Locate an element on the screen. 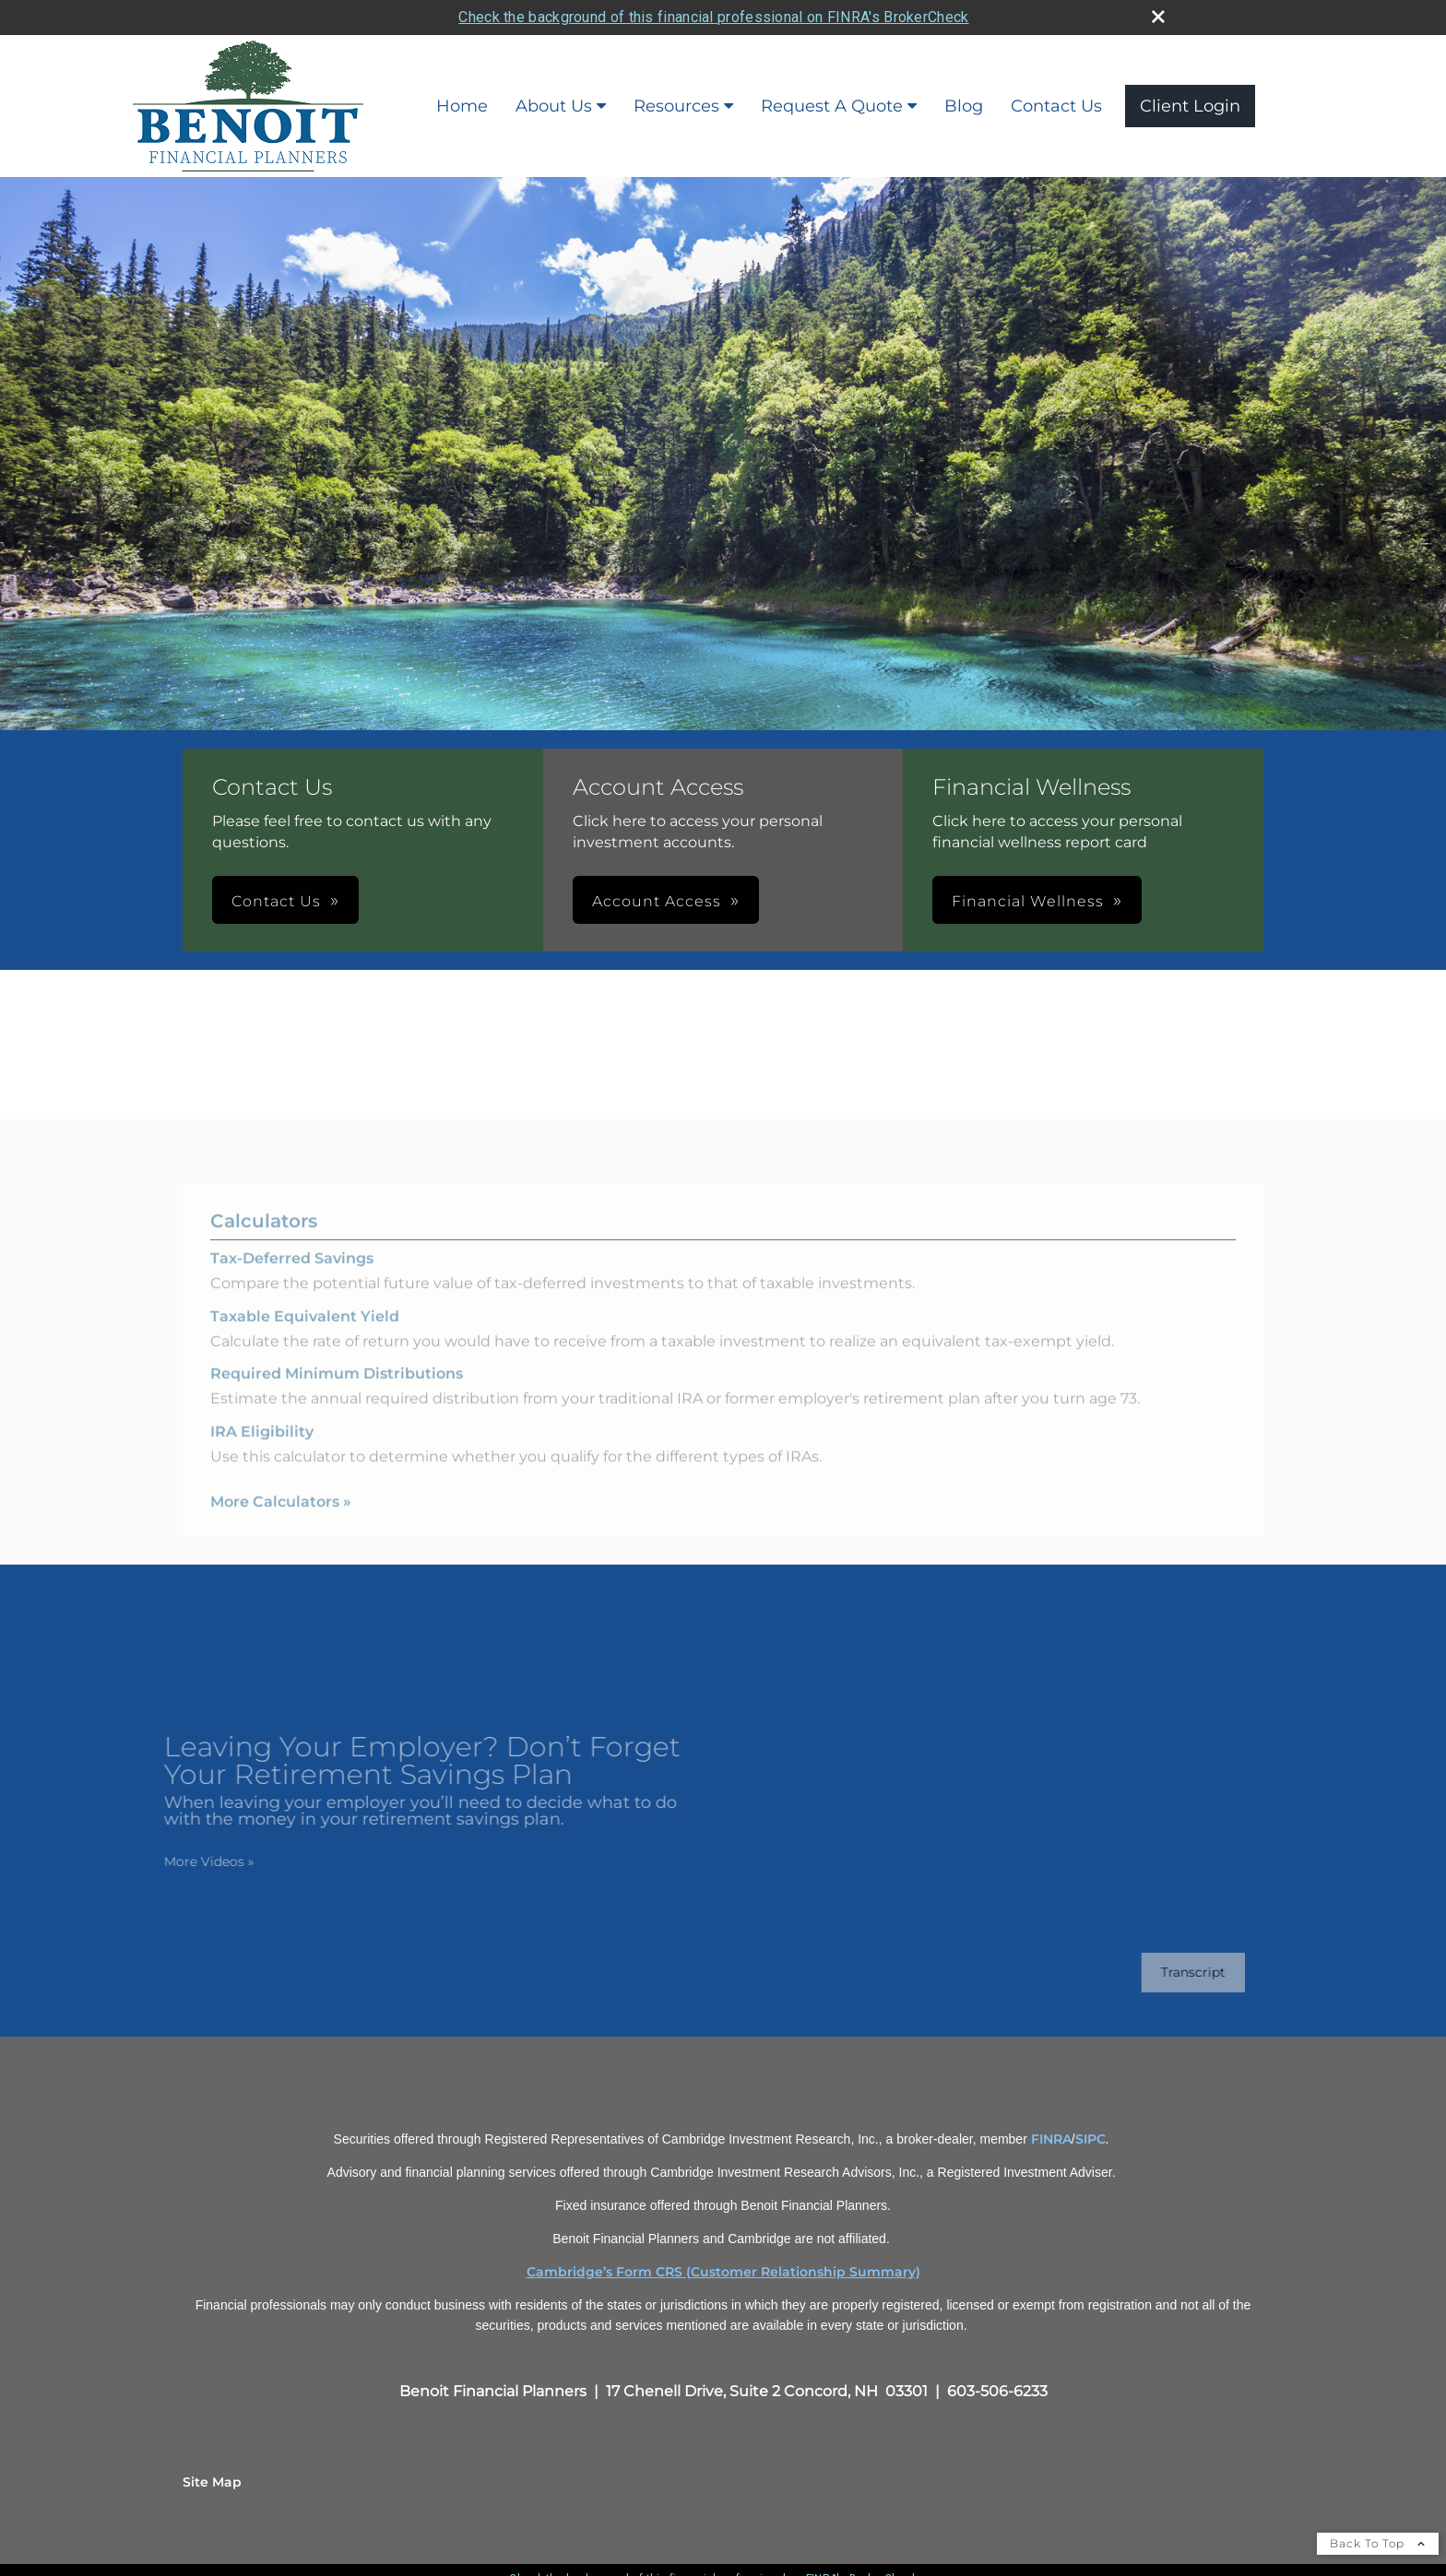  SIPC is located at coordinates (1090, 2139).